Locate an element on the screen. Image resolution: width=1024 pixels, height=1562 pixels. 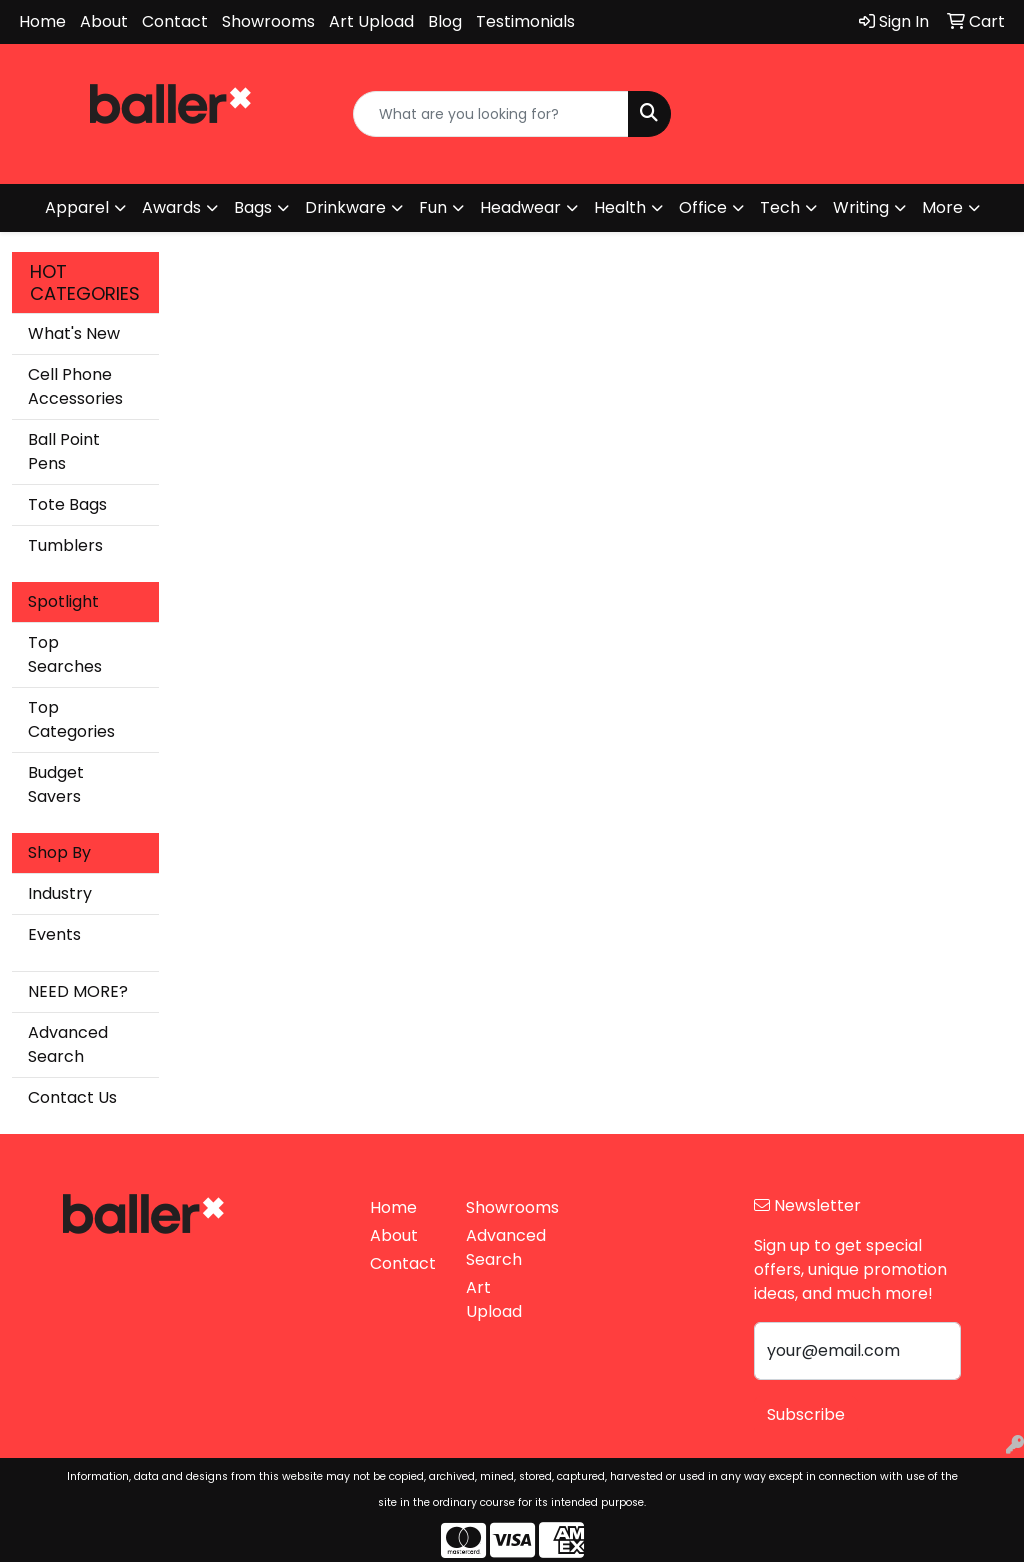
Tote Bags is located at coordinates (67, 504).